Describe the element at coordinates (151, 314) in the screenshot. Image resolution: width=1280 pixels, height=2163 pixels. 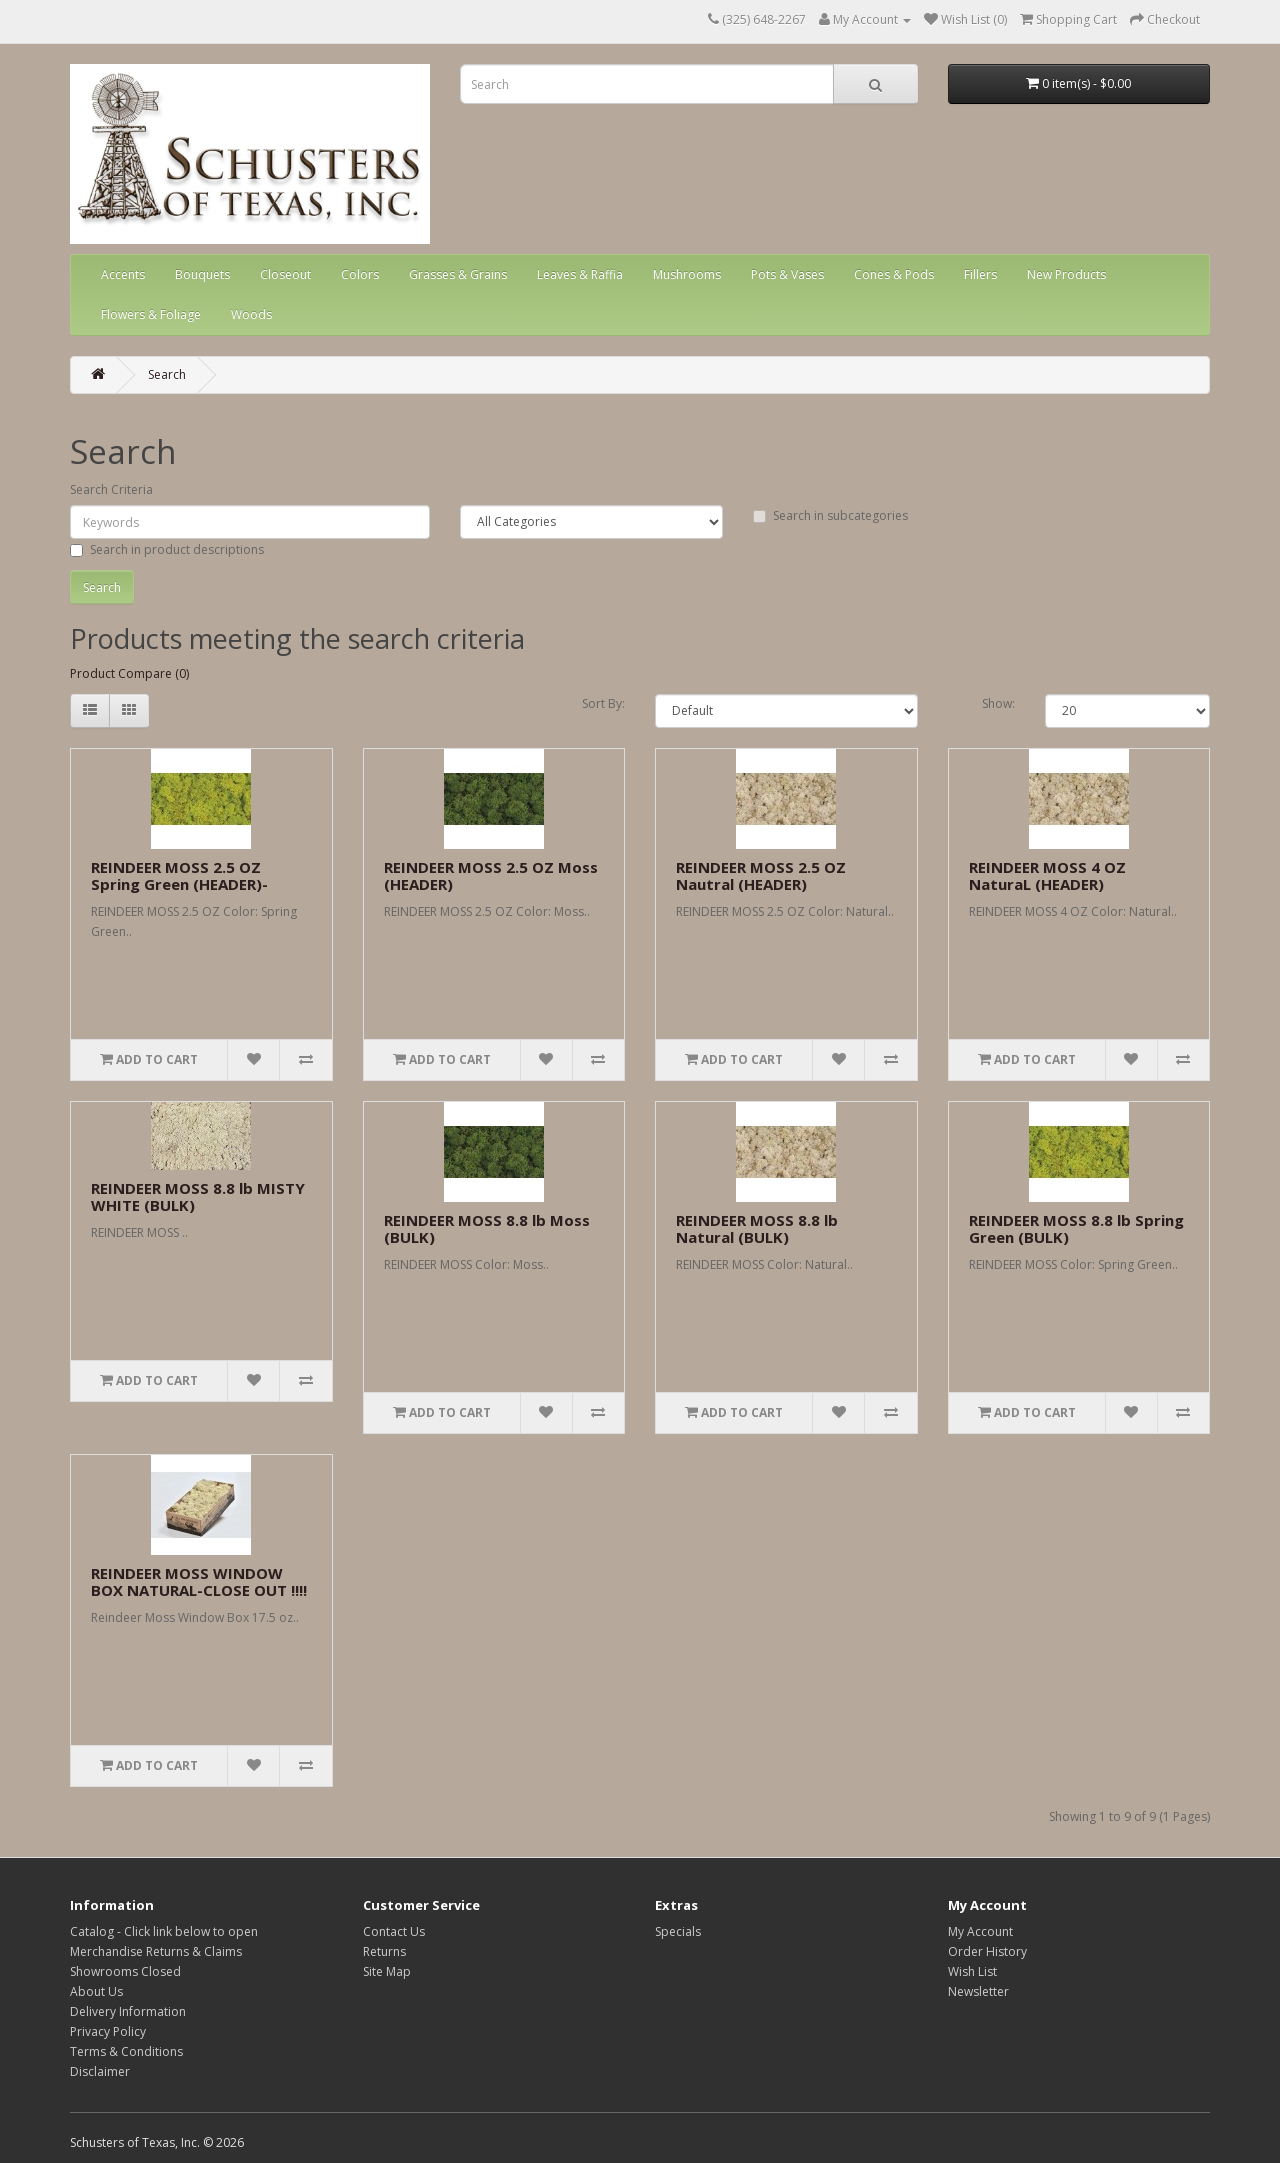
I see `Flowers & Foliage` at that location.